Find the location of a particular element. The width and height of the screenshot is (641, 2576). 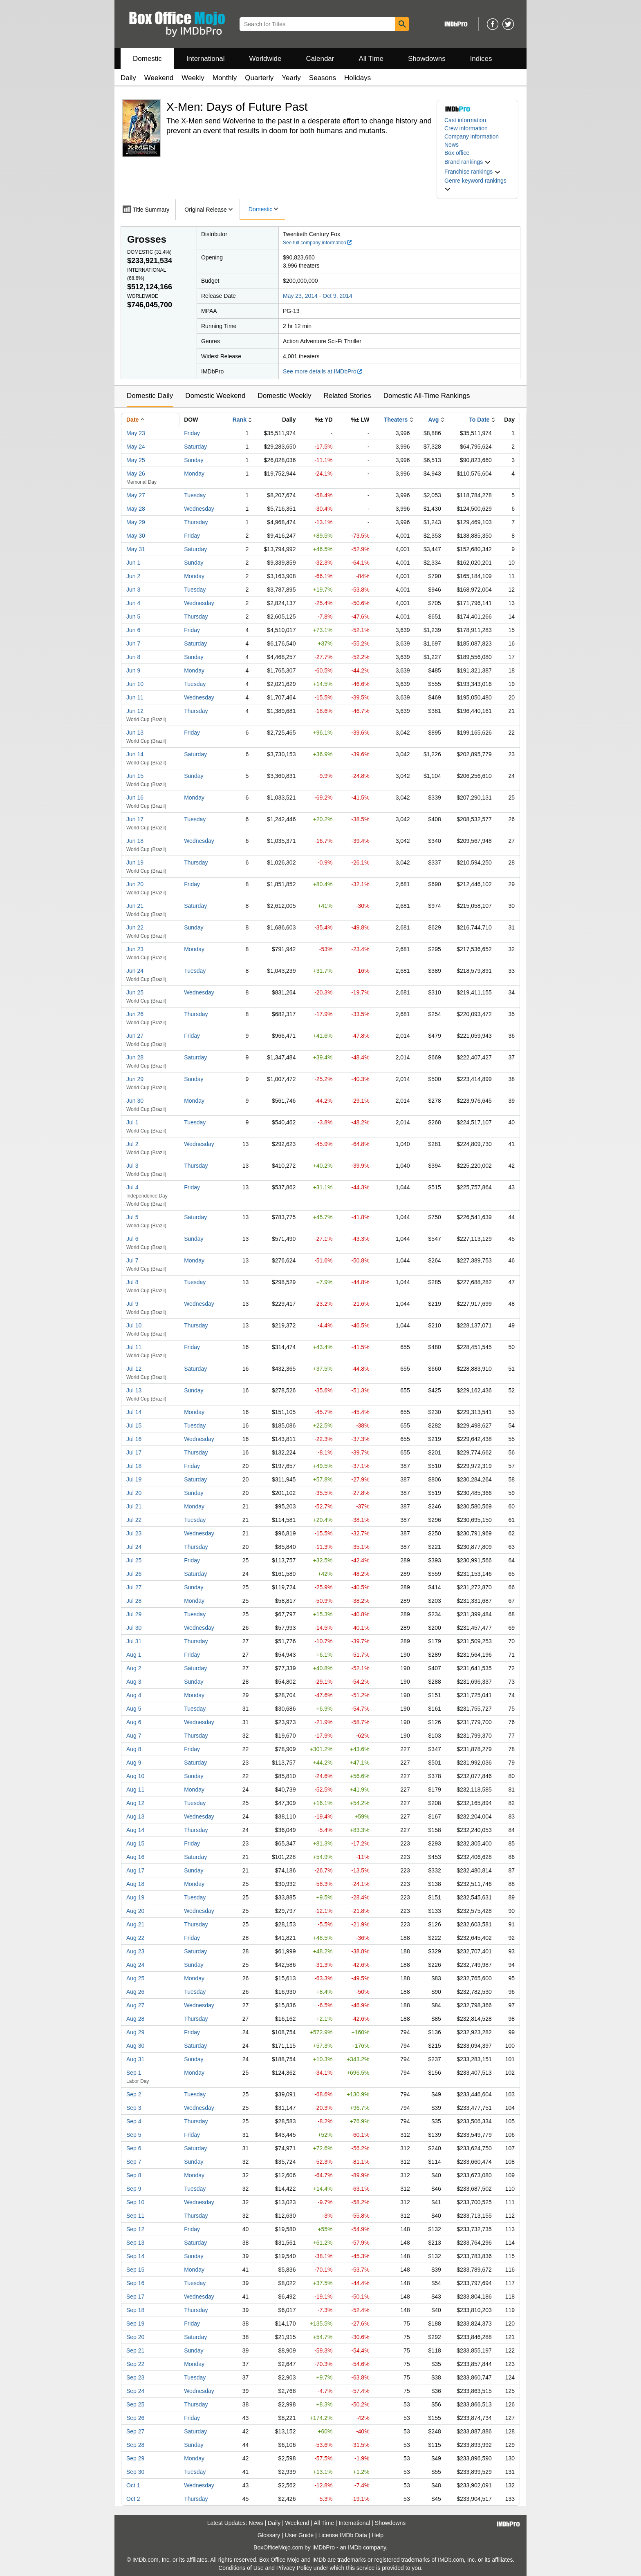

Glossary is located at coordinates (269, 2535).